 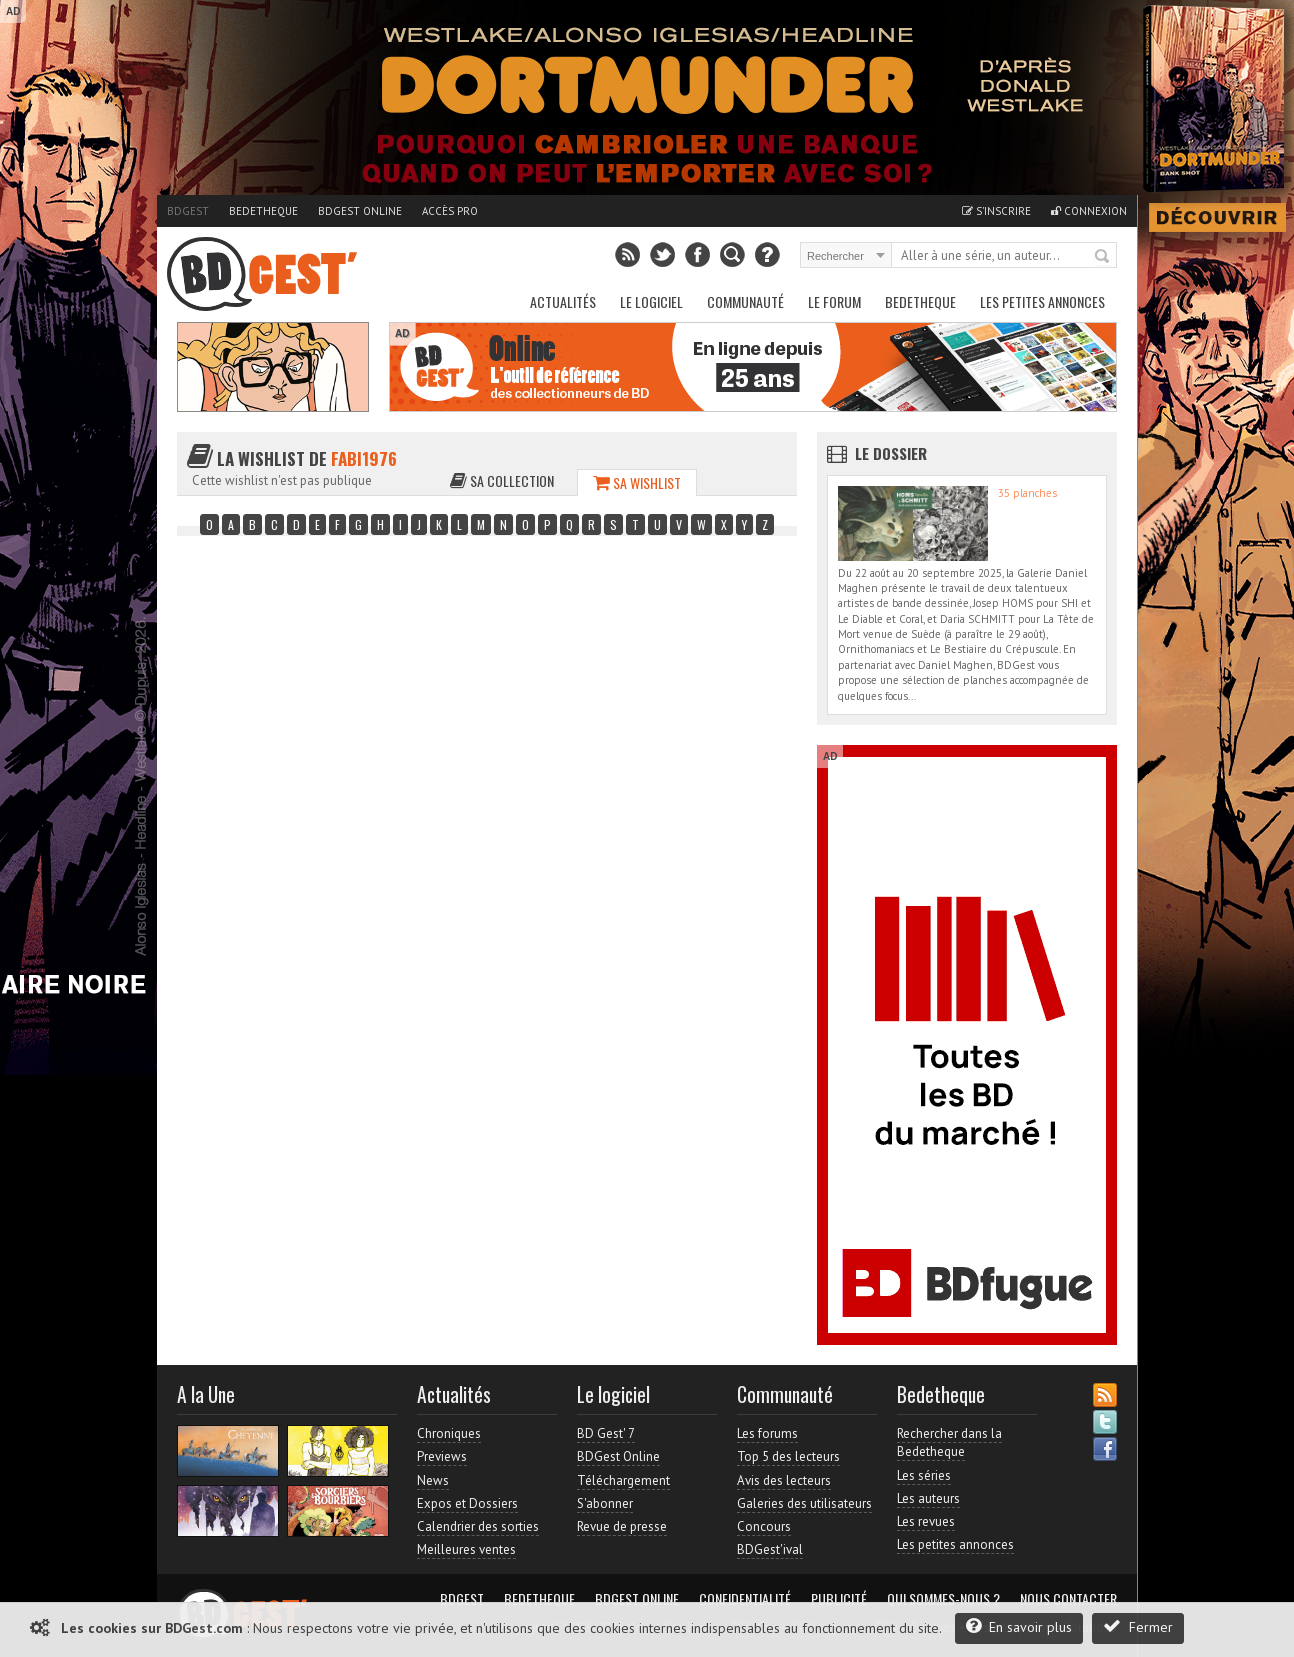 I want to click on Publicité, so click(x=839, y=1599).